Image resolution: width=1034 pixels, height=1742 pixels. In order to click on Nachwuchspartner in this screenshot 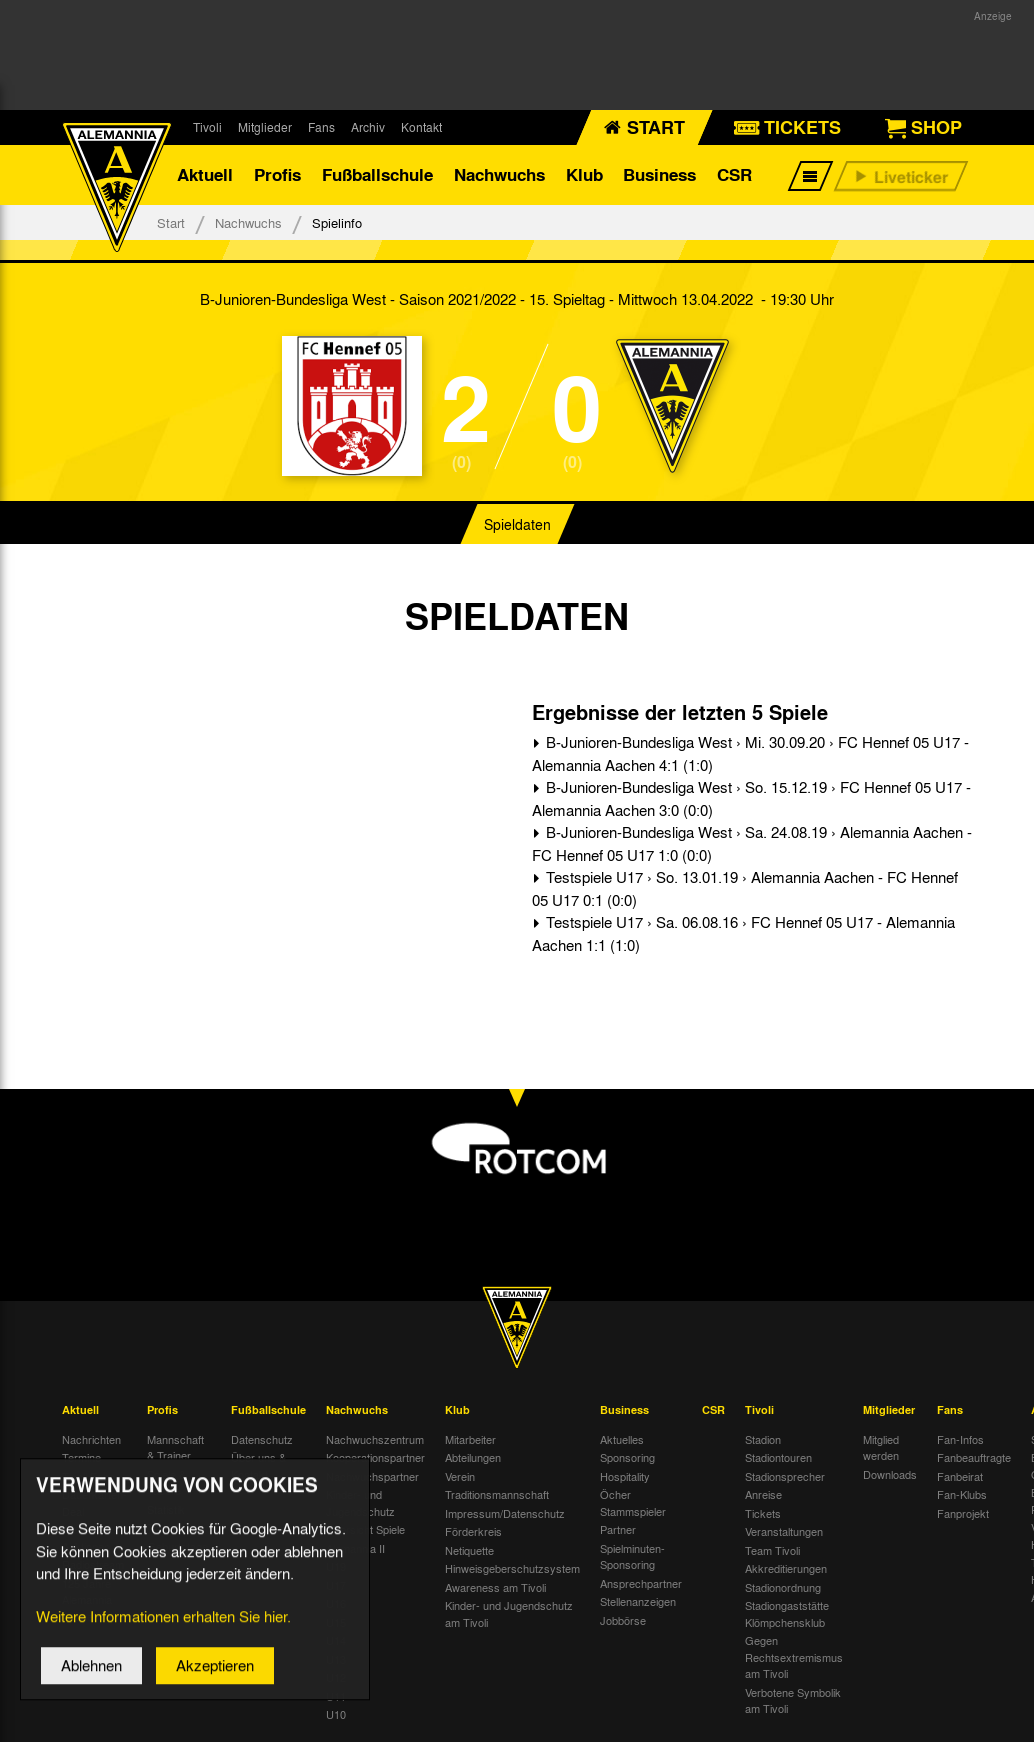, I will do `click(372, 1476)`.